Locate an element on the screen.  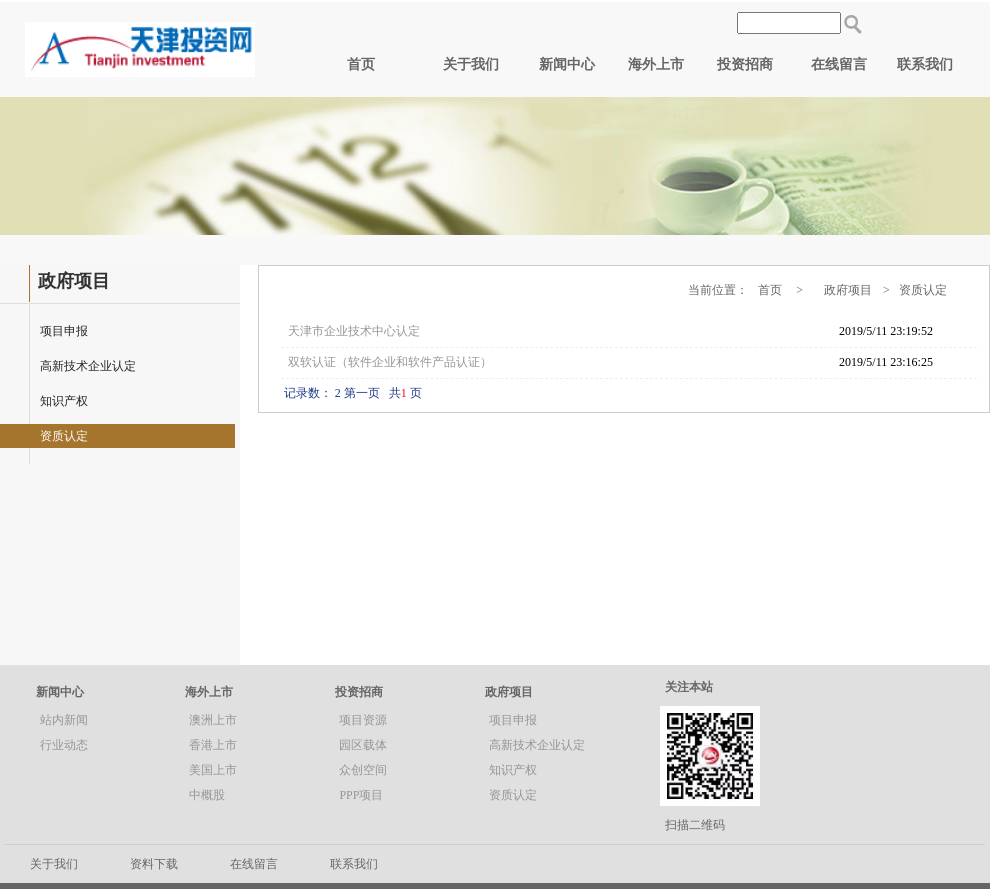
双软认证（软件企业和软件产品认证） is located at coordinates (390, 362).